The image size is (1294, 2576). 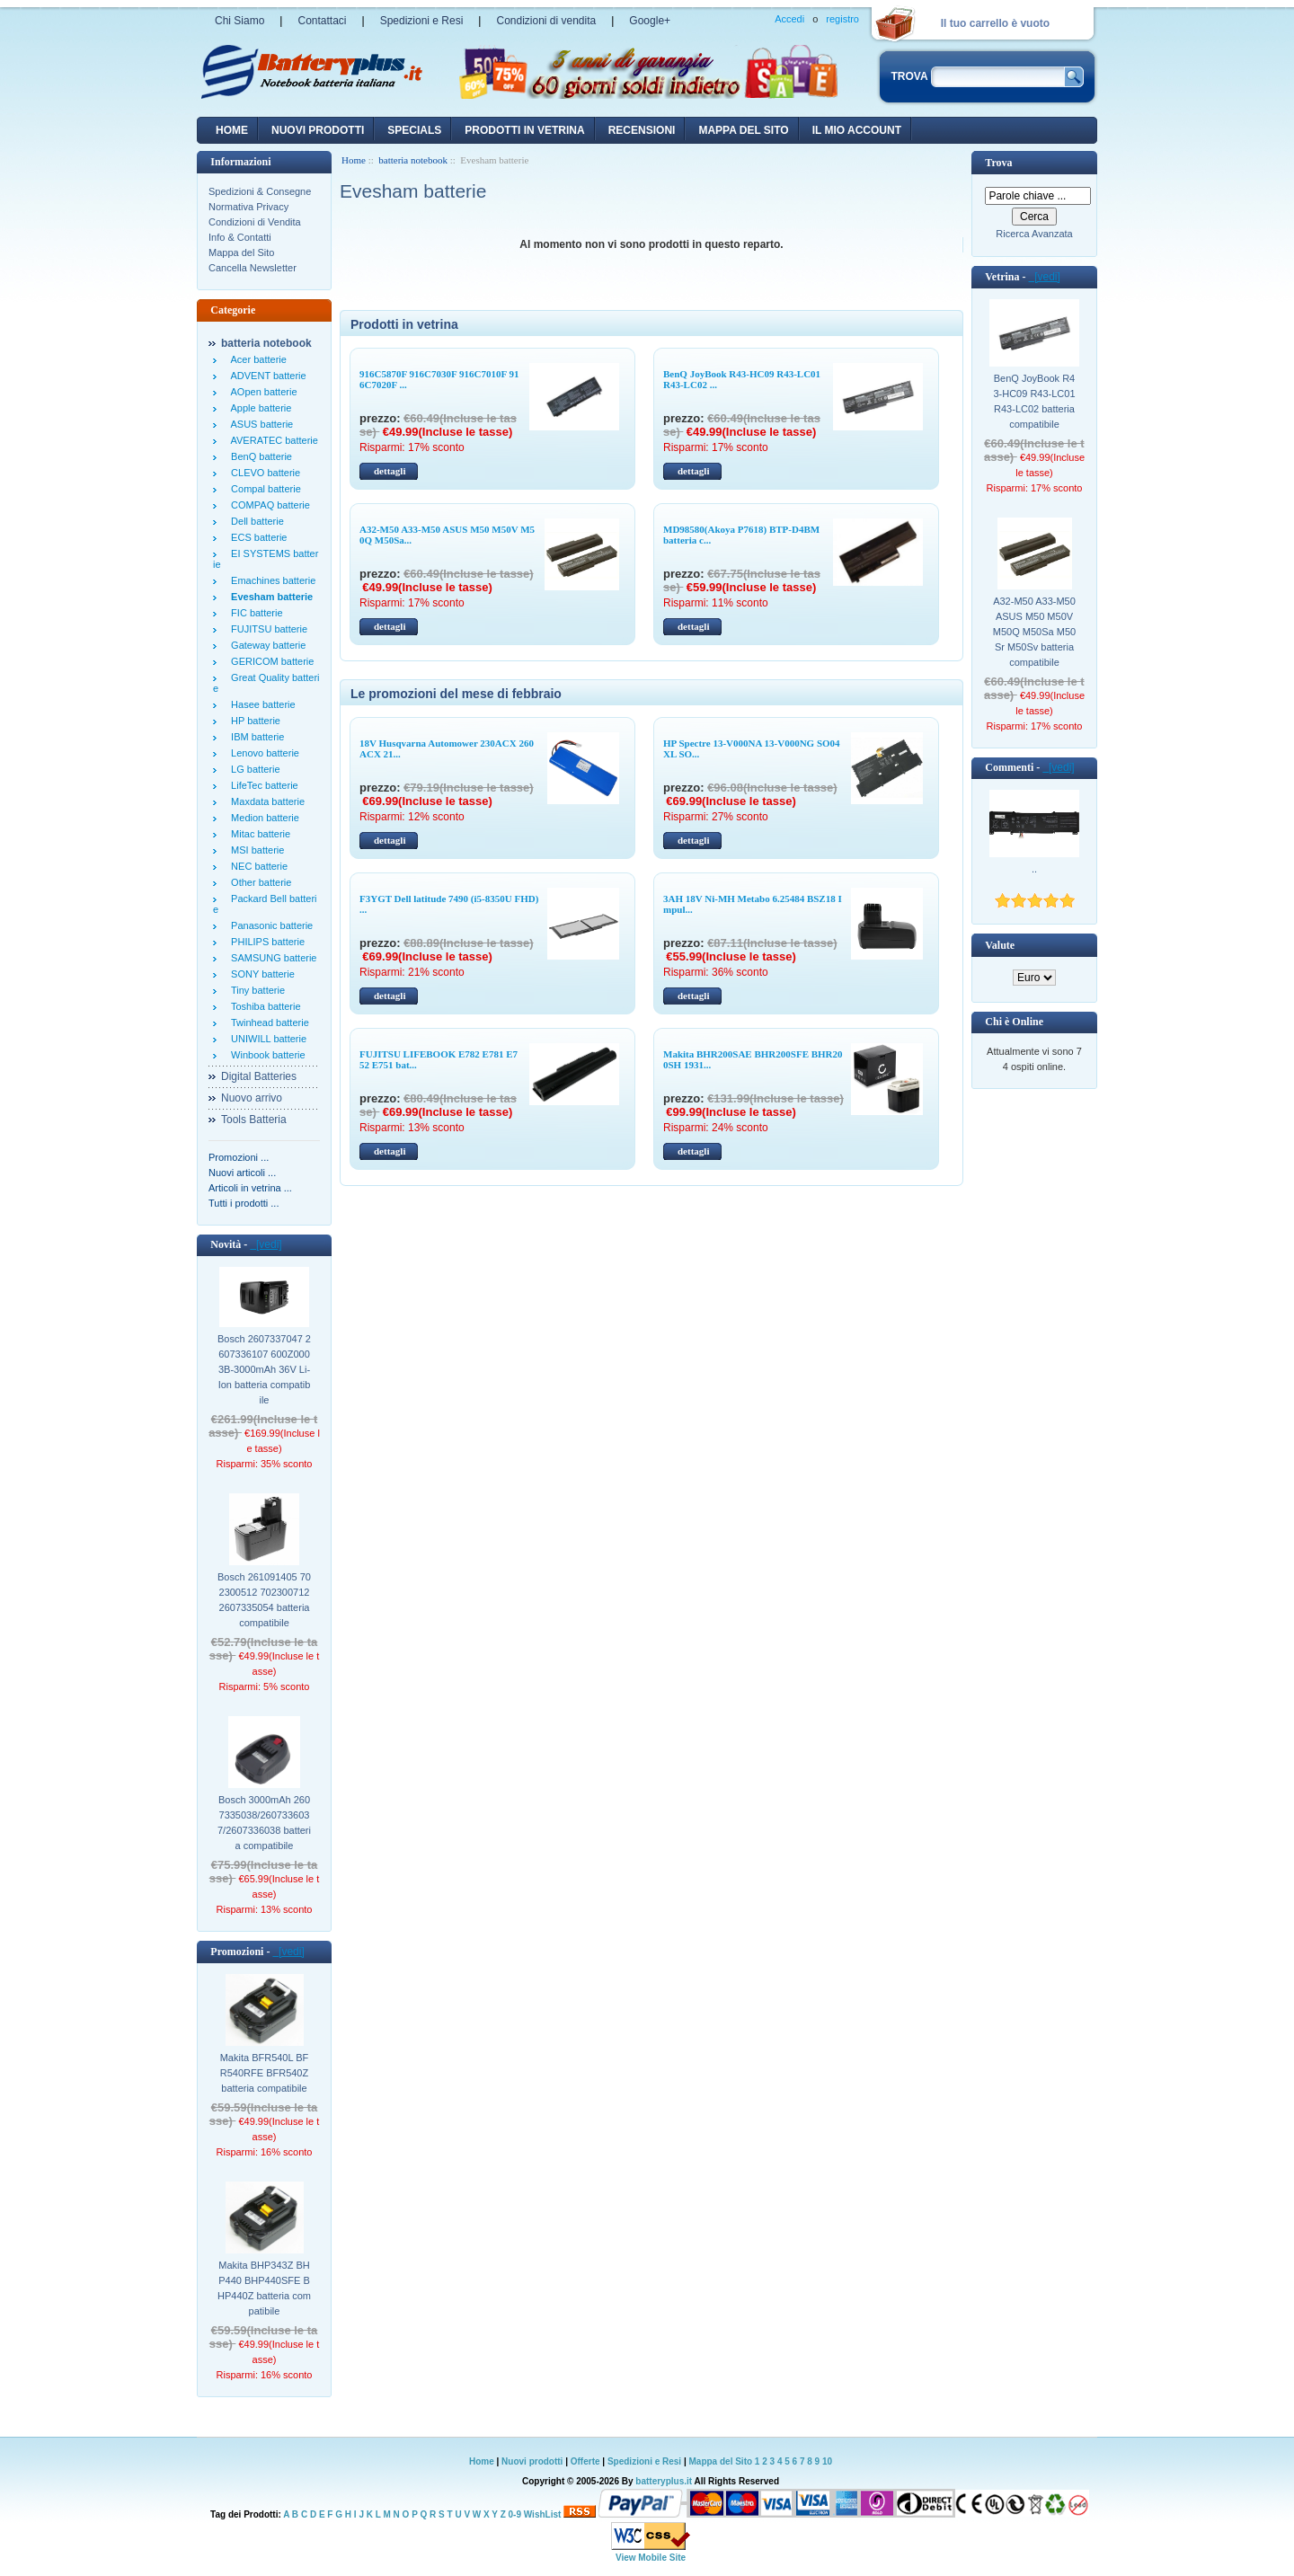 What do you see at coordinates (255, 736) in the screenshot?
I see `IBM batterie` at bounding box center [255, 736].